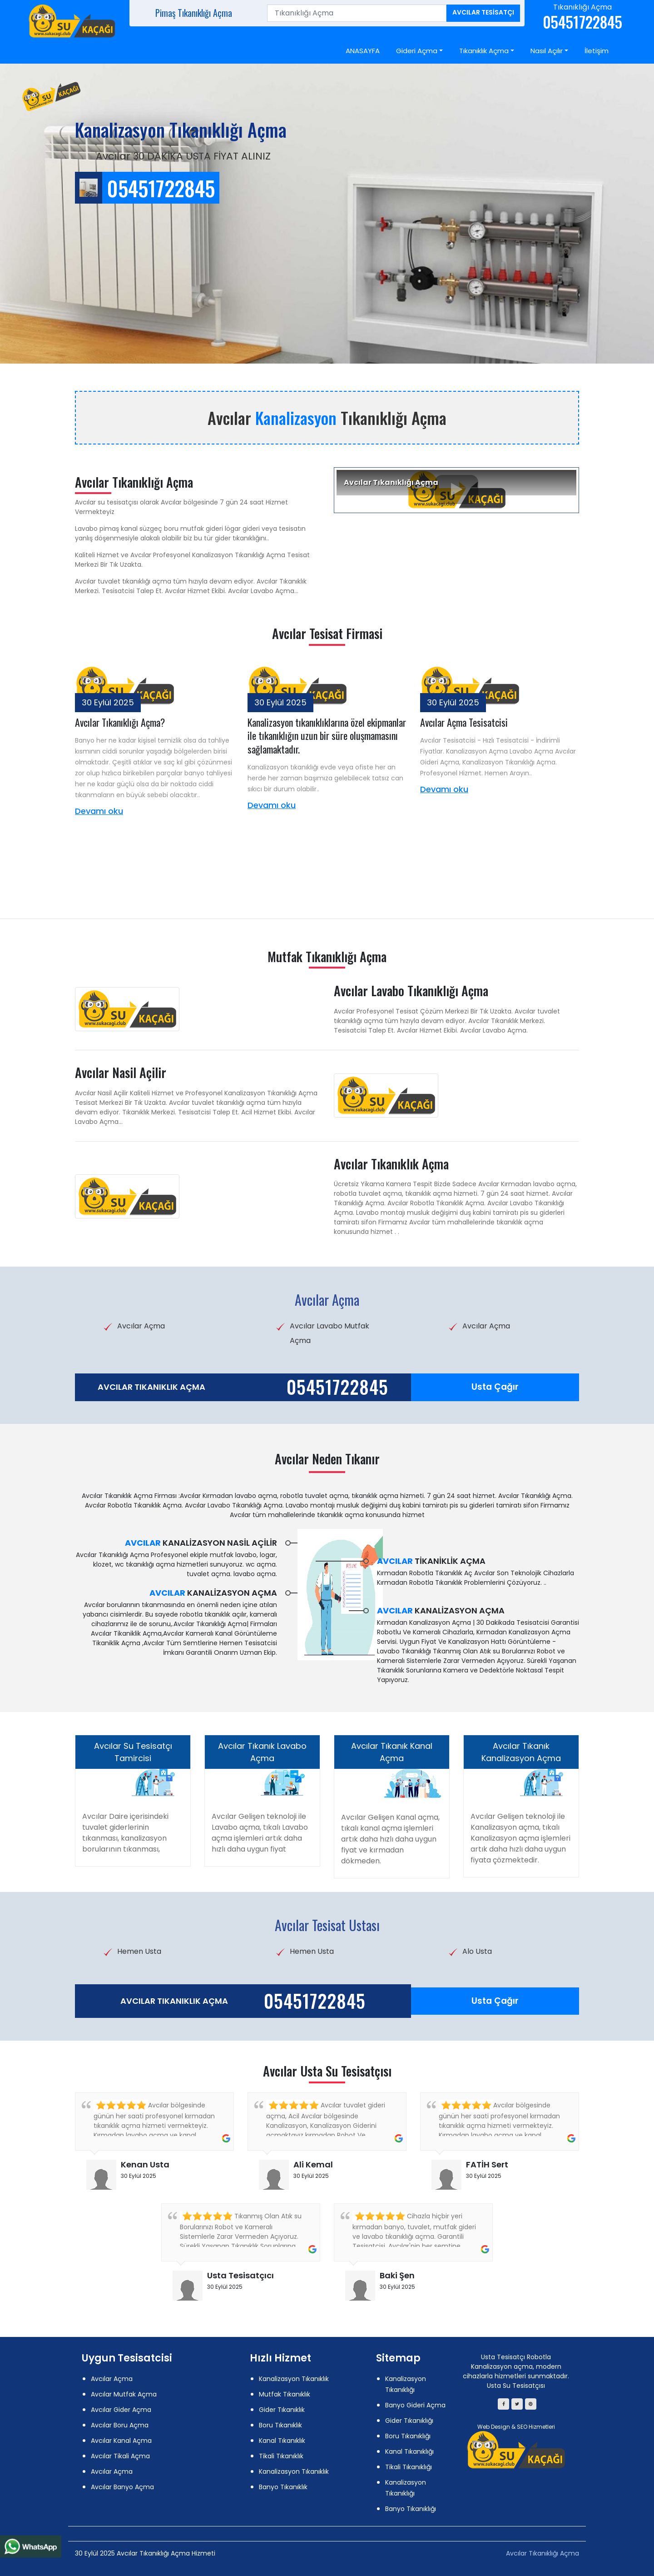 This screenshot has width=654, height=2576. Describe the element at coordinates (294, 2378) in the screenshot. I see `Kanalizasyon Tıkanıklık` at that location.